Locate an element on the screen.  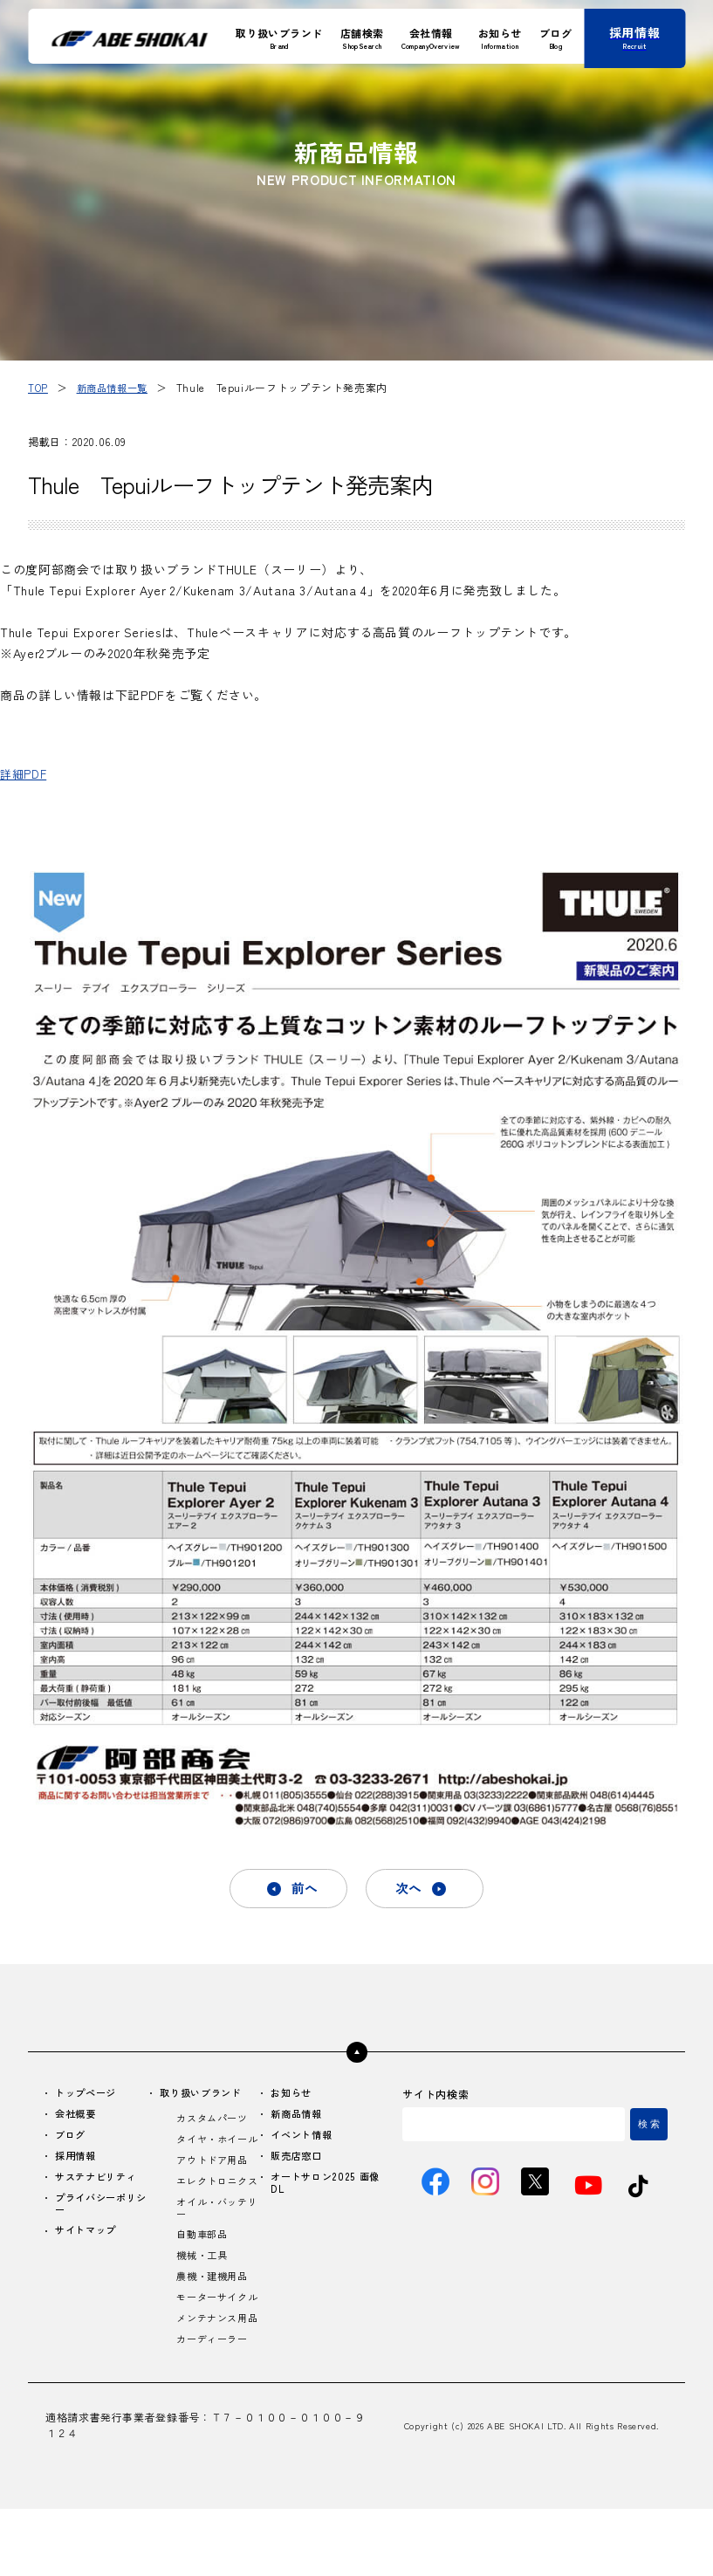
カーディーラー is located at coordinates (216, 2406).